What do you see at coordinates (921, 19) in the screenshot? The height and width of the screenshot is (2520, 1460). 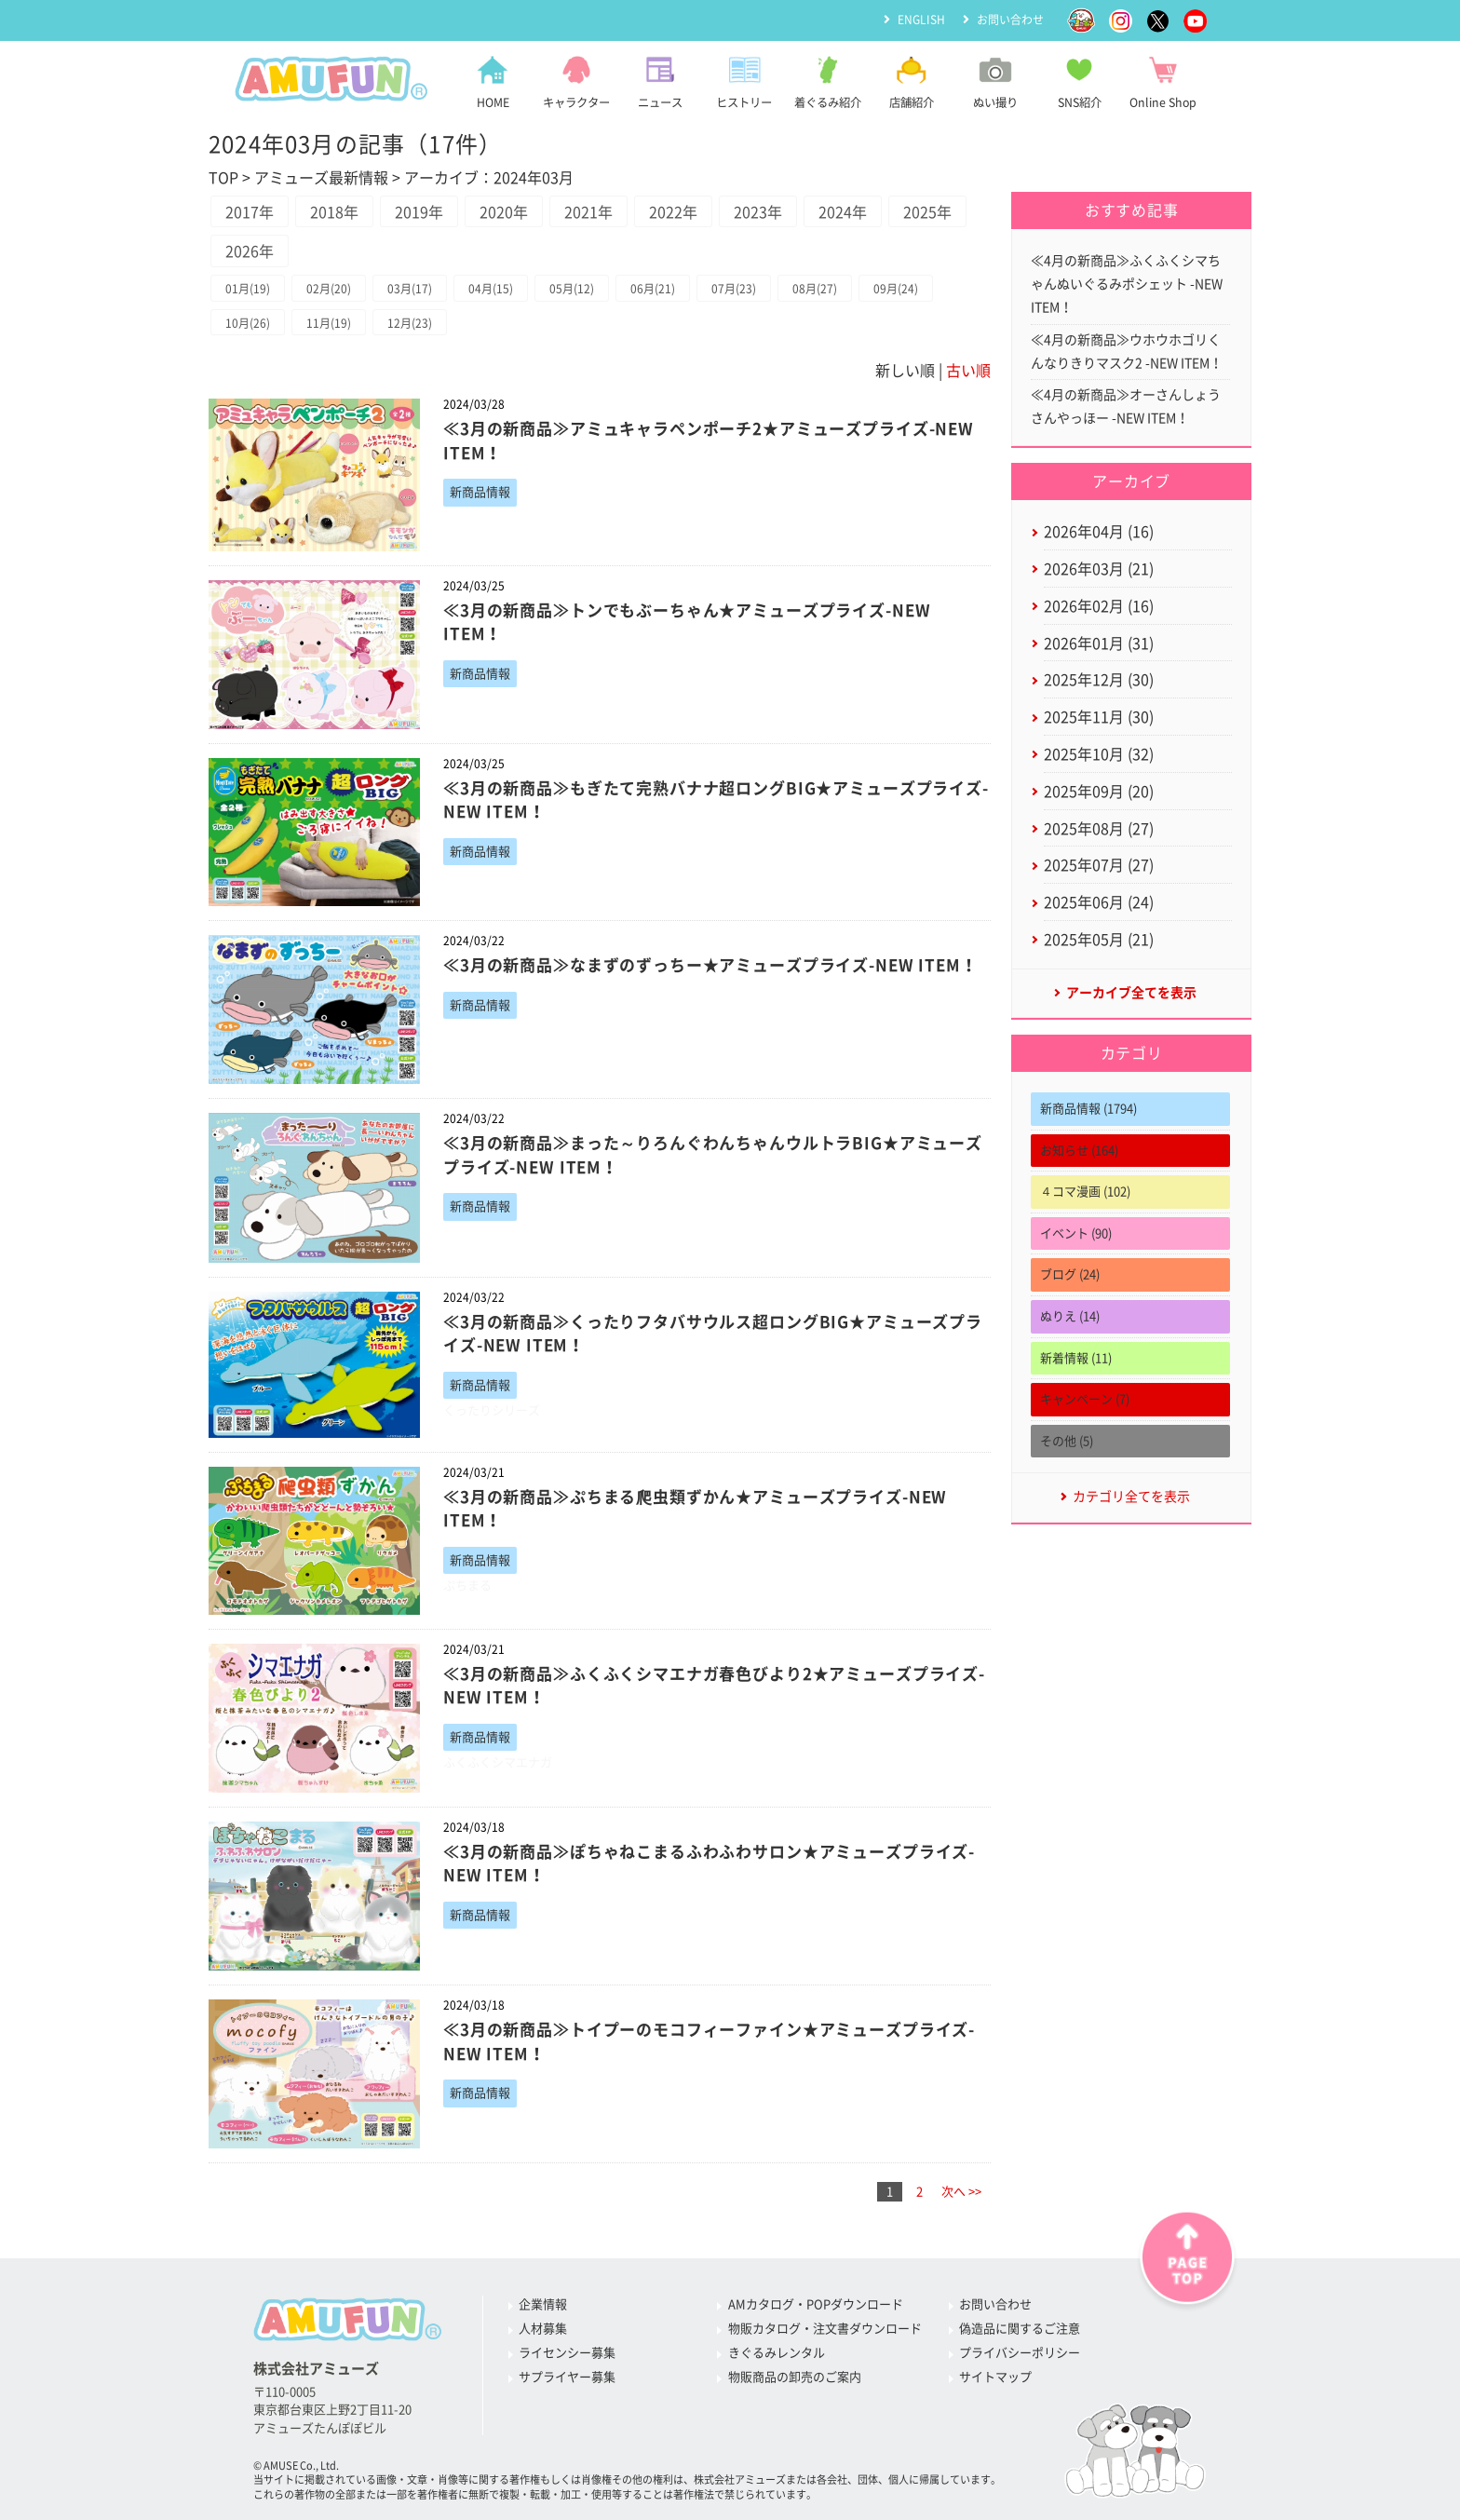 I see `ENGLISH` at bounding box center [921, 19].